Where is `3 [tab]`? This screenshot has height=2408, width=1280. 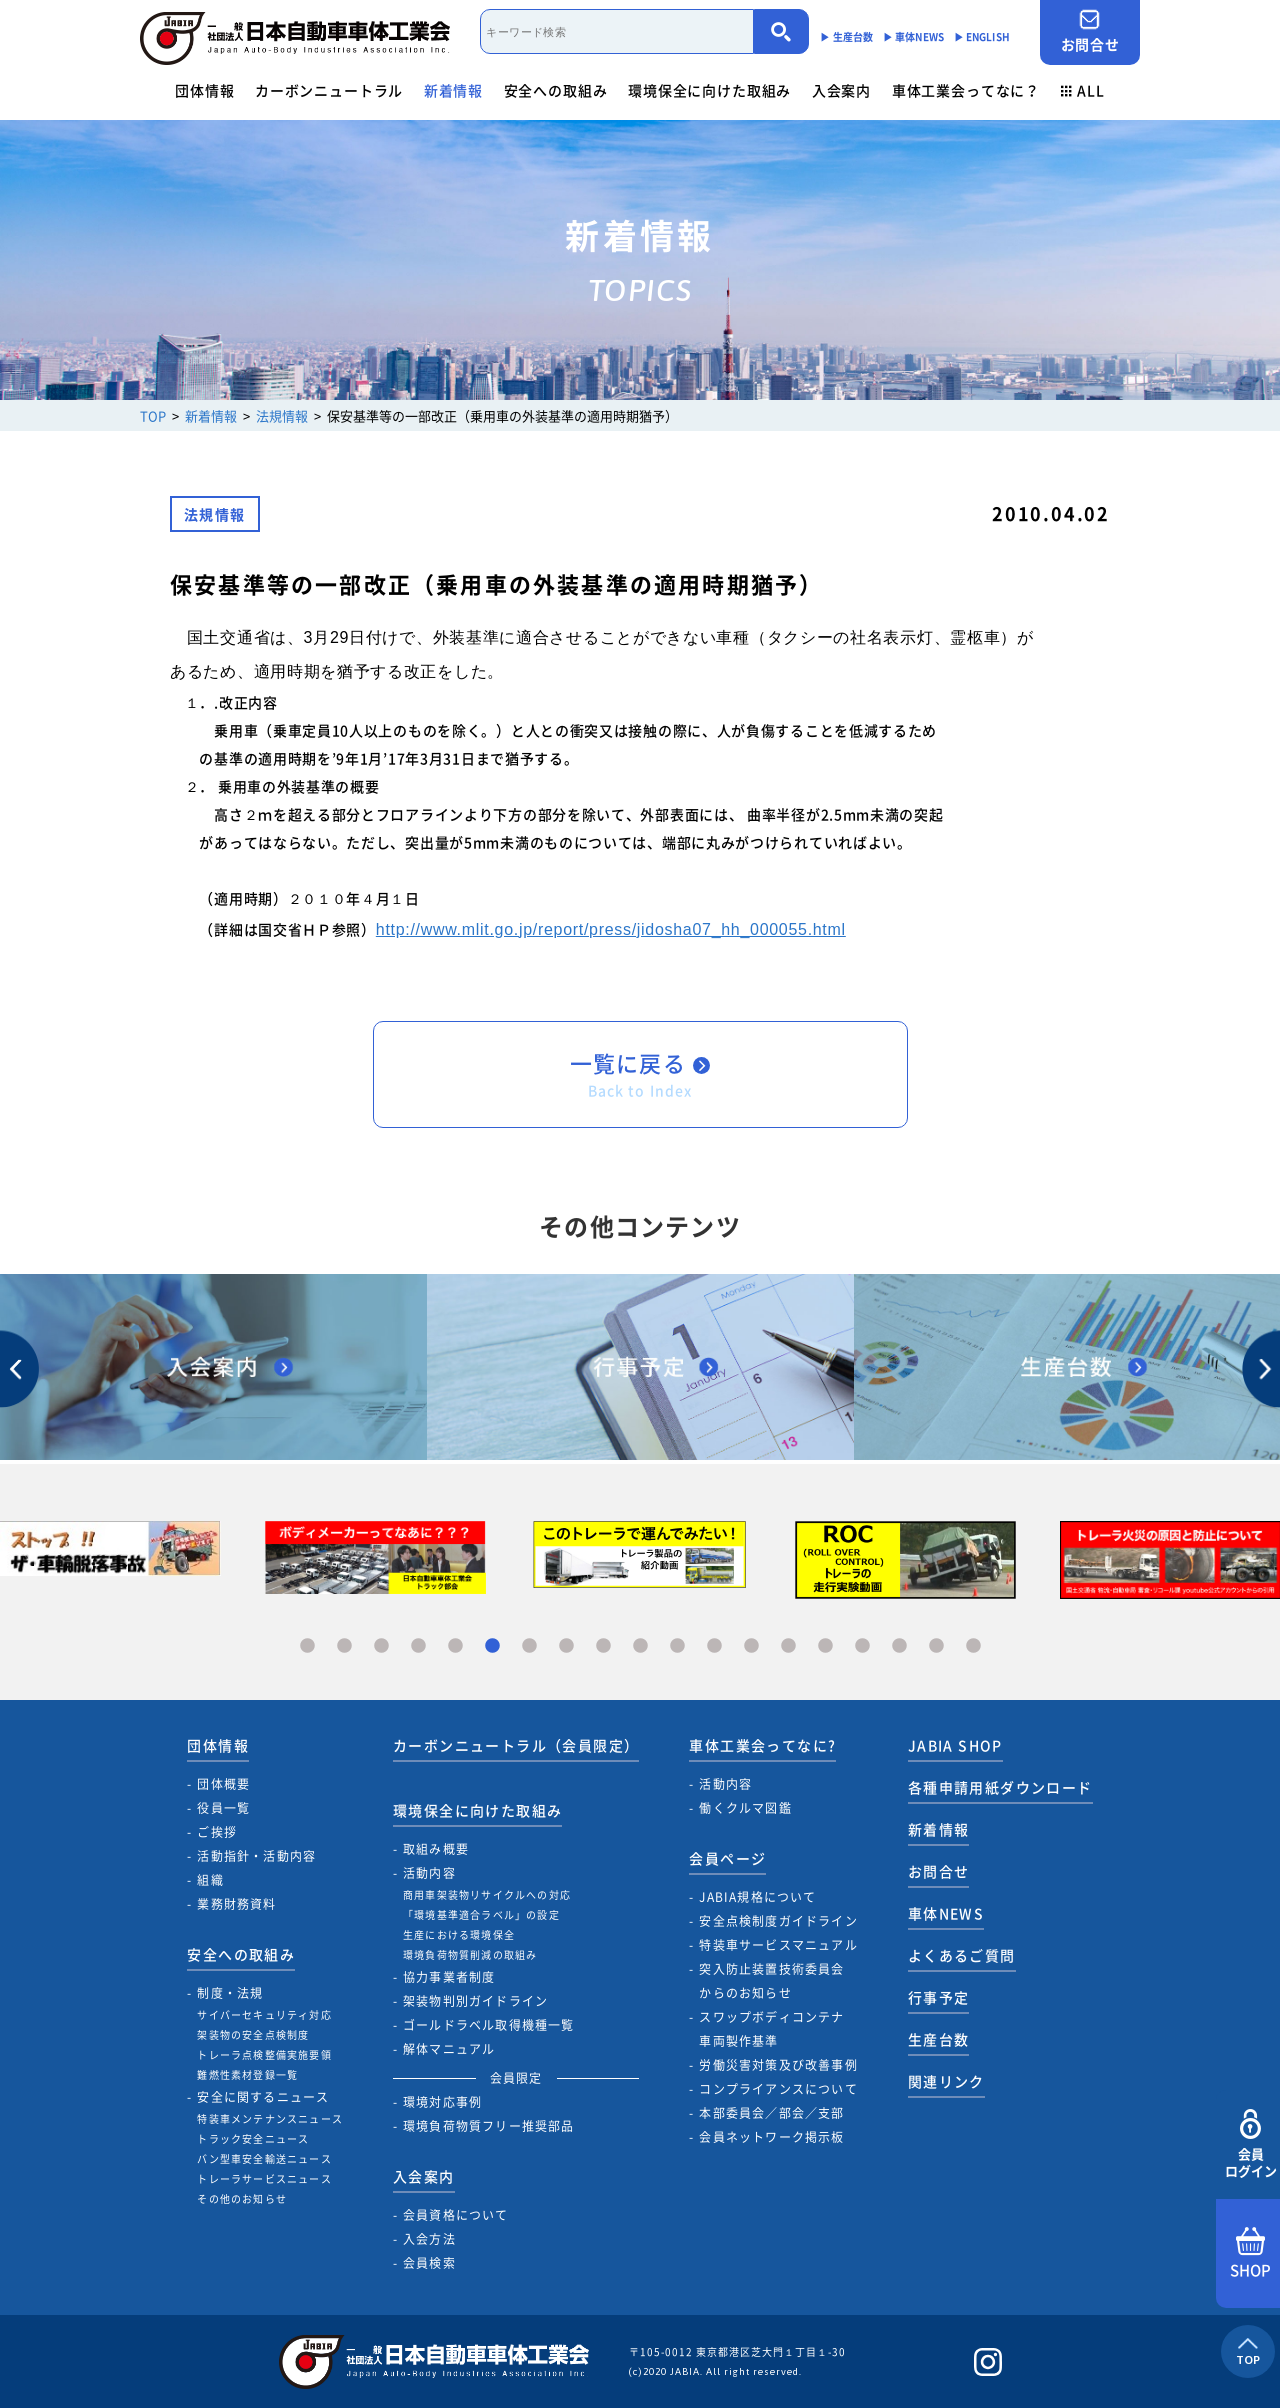 3 [tab] is located at coordinates (381, 1646).